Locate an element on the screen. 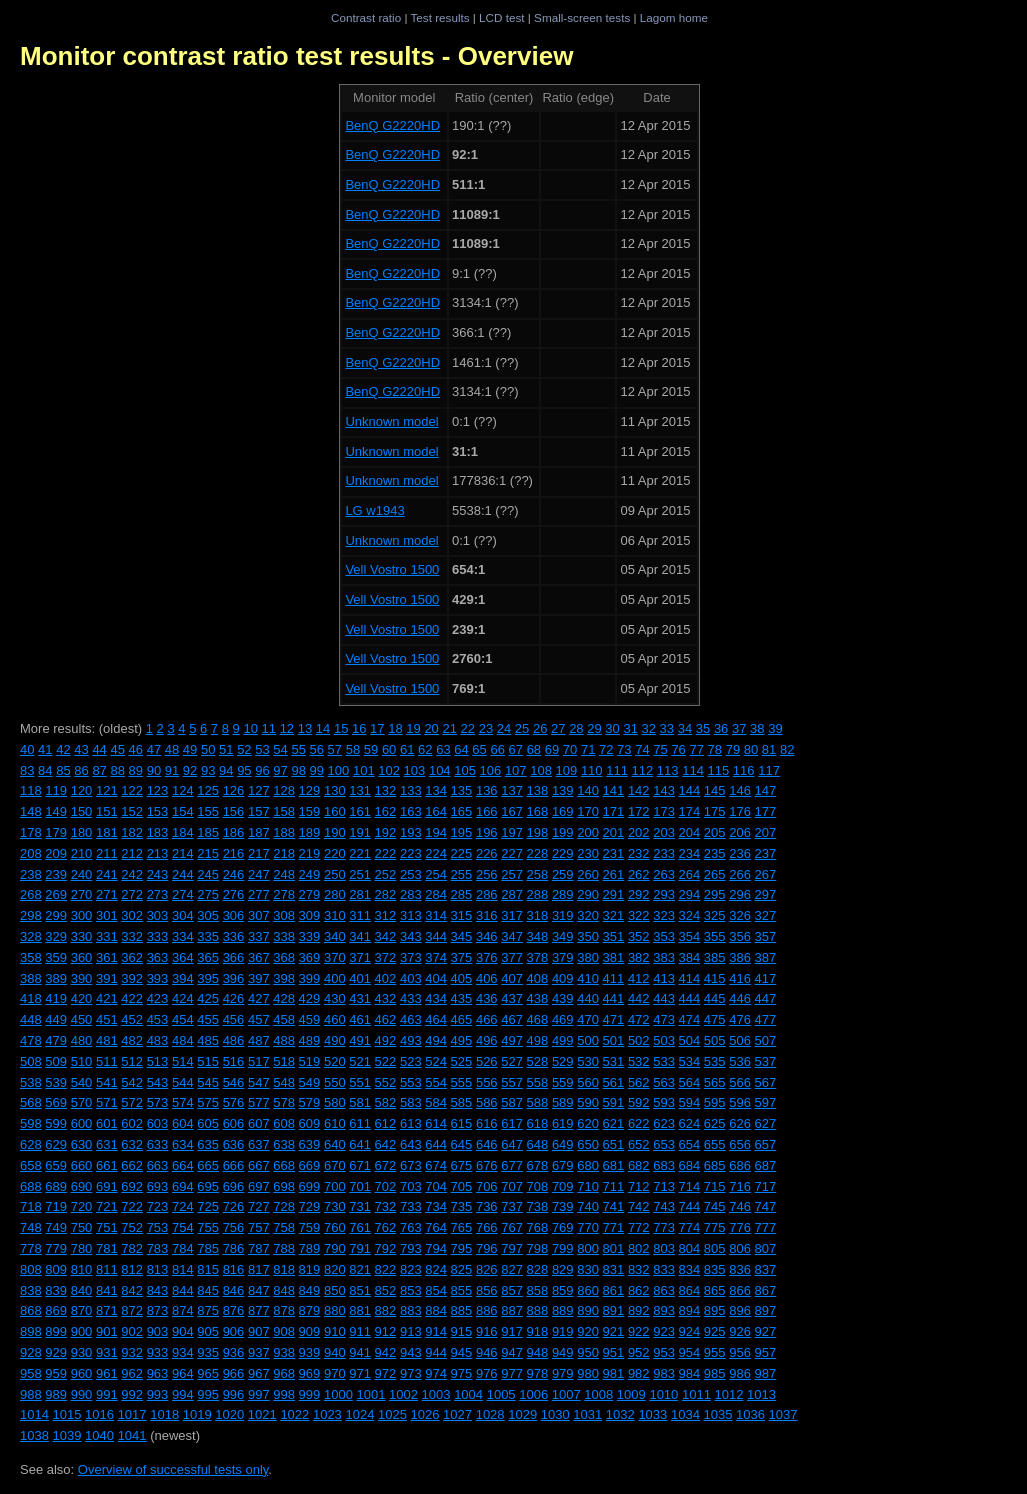 The image size is (1027, 1494). 869 is located at coordinates (56, 1310).